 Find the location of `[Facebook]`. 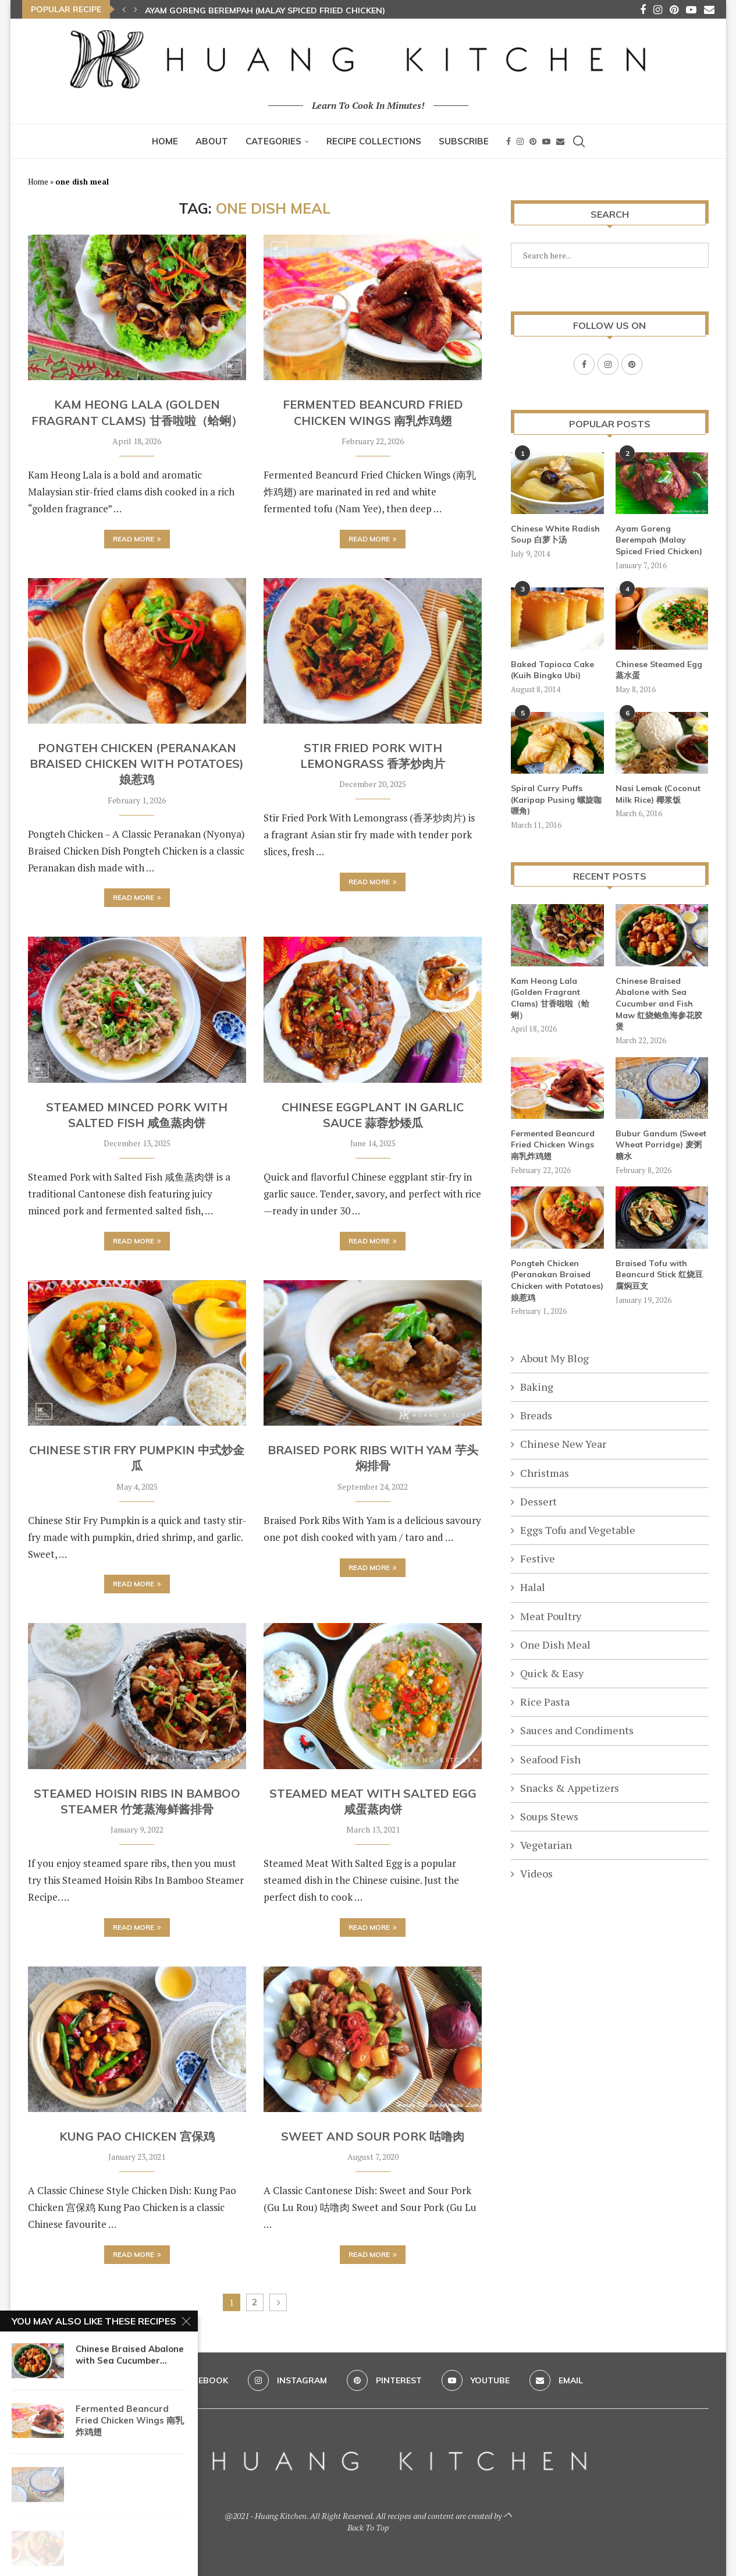

[Facebook] is located at coordinates (643, 9).